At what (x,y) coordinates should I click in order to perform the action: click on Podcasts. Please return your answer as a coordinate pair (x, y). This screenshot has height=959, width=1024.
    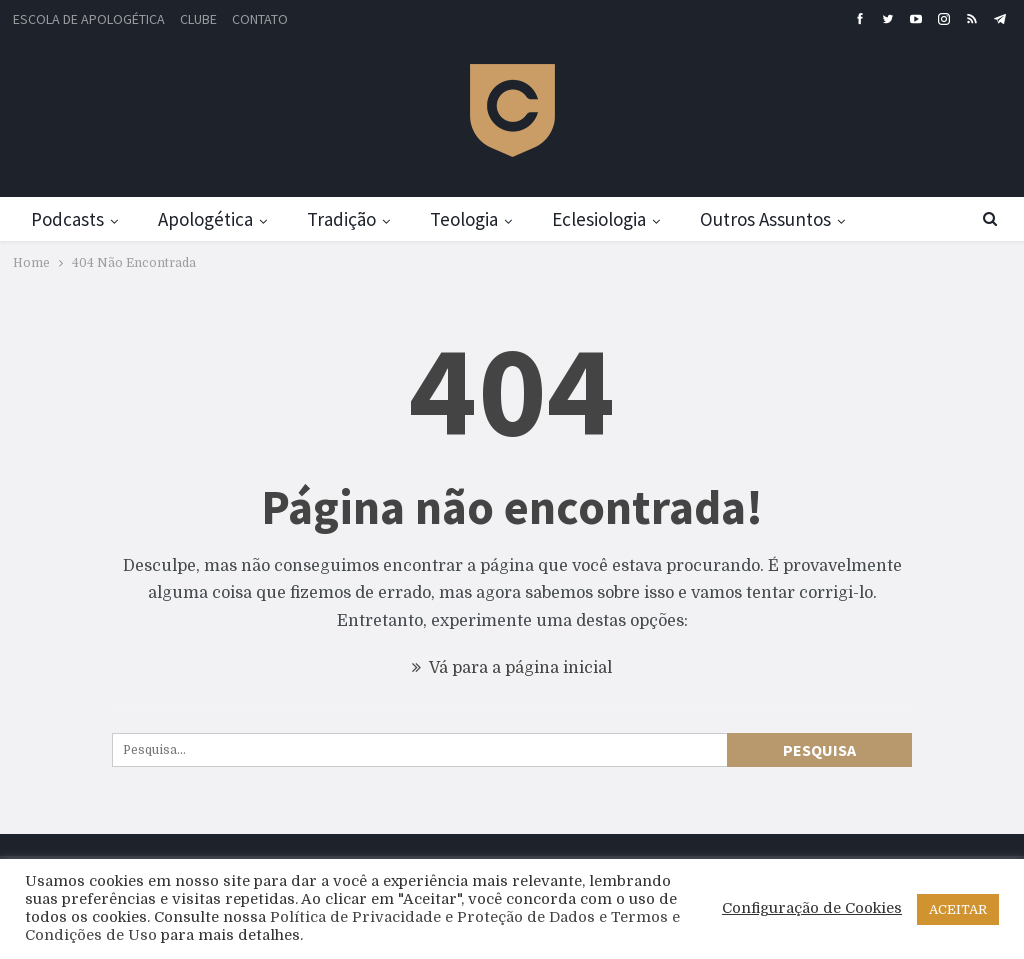
    Looking at the image, I should click on (67, 219).